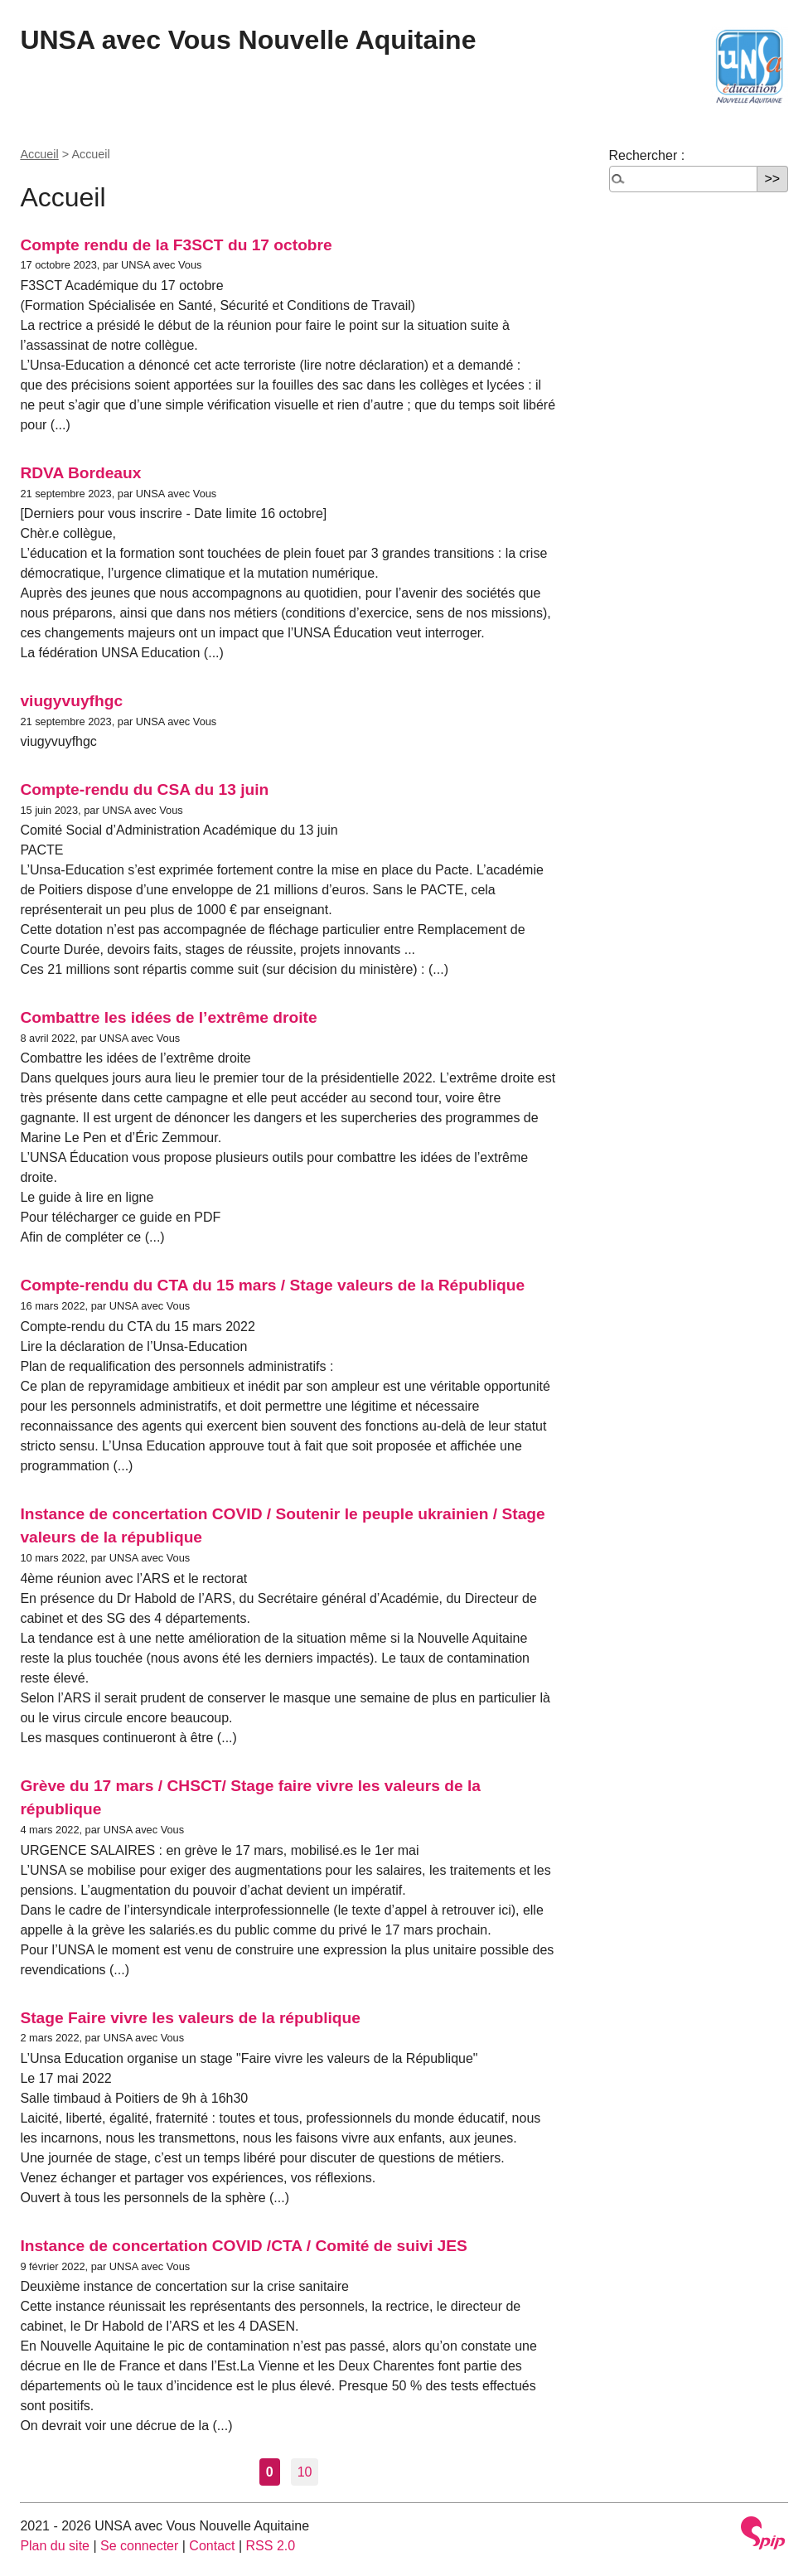 This screenshot has width=808, height=2576. Describe the element at coordinates (139, 2546) in the screenshot. I see `Se connecter` at that location.